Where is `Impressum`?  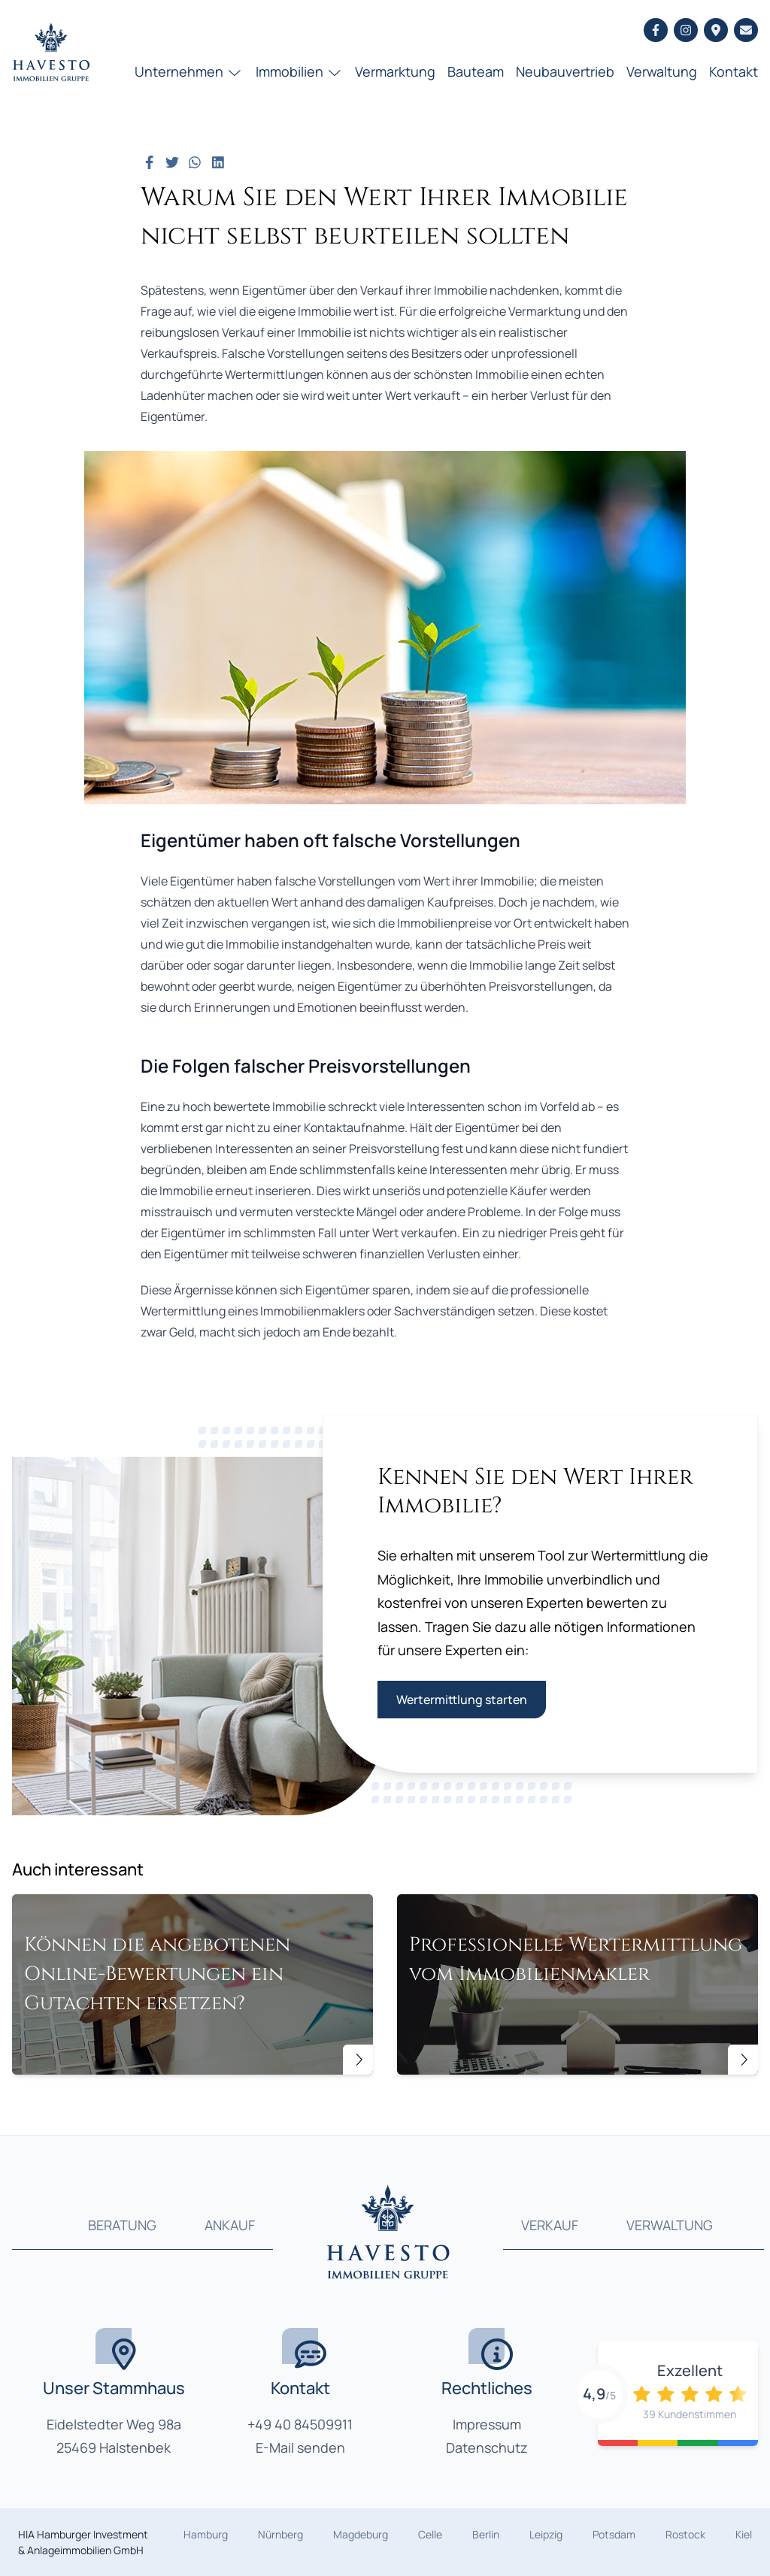
Impressum is located at coordinates (487, 2424).